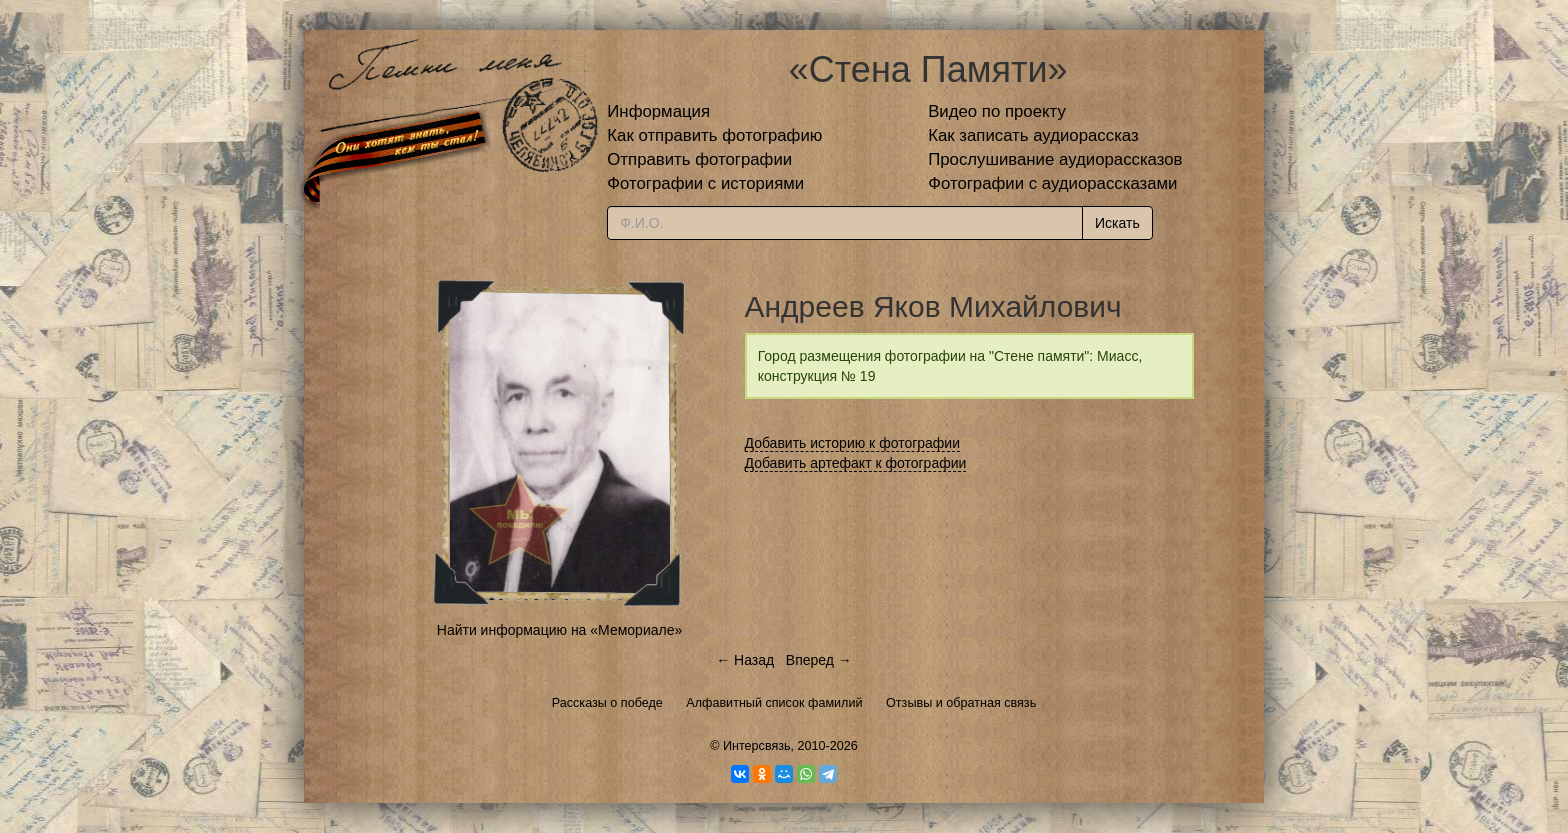 The width and height of the screenshot is (1568, 833). Describe the element at coordinates (1052, 183) in the screenshot. I see `Фотографии с аудиорассказами` at that location.